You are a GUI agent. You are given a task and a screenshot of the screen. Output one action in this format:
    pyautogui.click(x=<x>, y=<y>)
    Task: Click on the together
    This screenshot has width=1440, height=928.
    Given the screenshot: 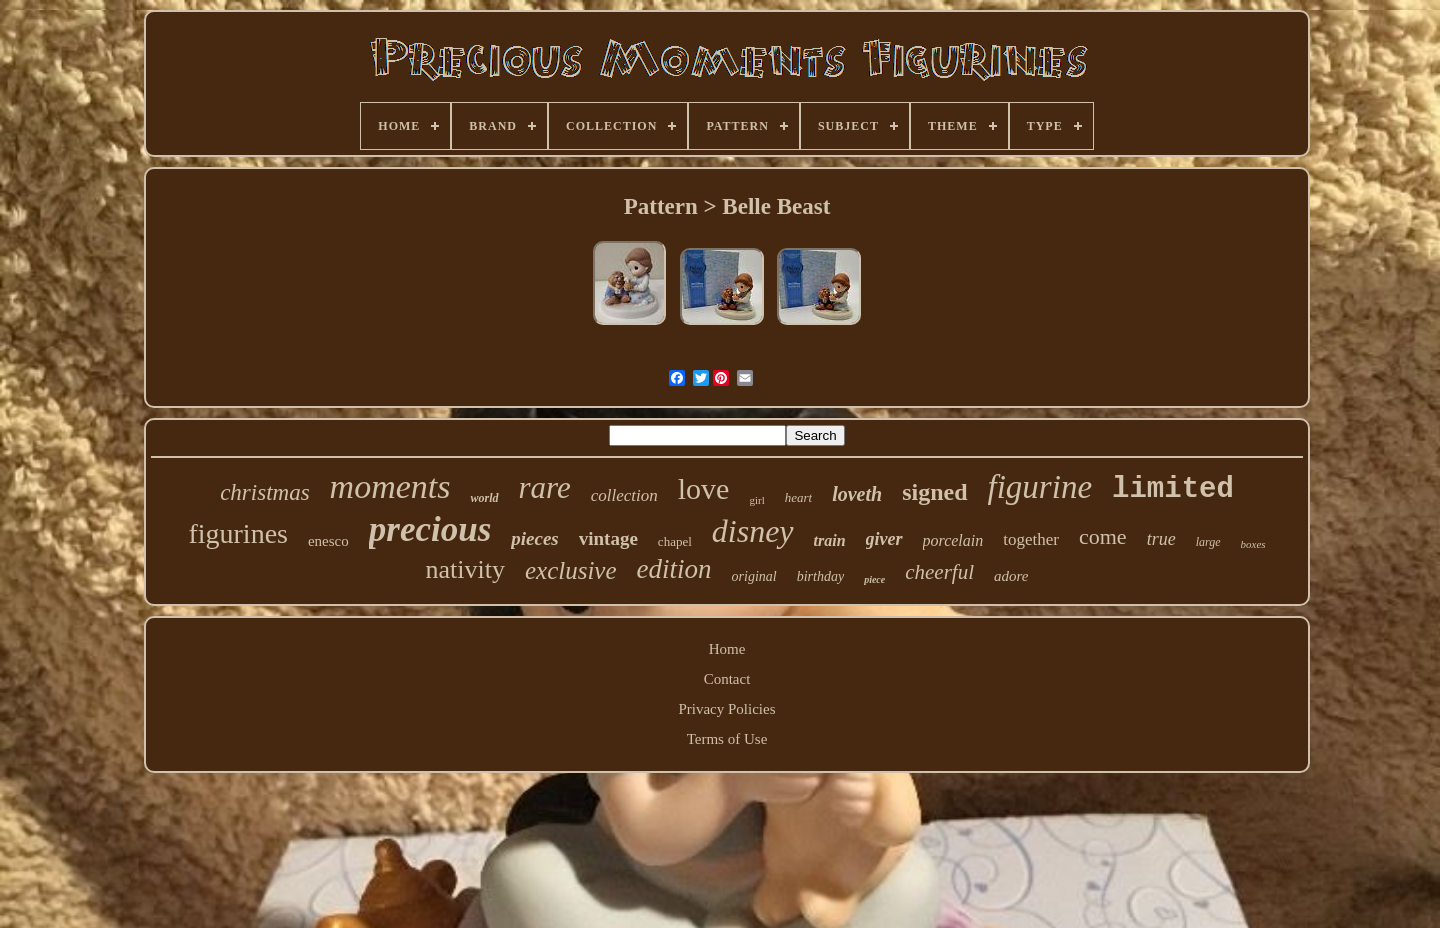 What is the action you would take?
    pyautogui.click(x=1031, y=539)
    